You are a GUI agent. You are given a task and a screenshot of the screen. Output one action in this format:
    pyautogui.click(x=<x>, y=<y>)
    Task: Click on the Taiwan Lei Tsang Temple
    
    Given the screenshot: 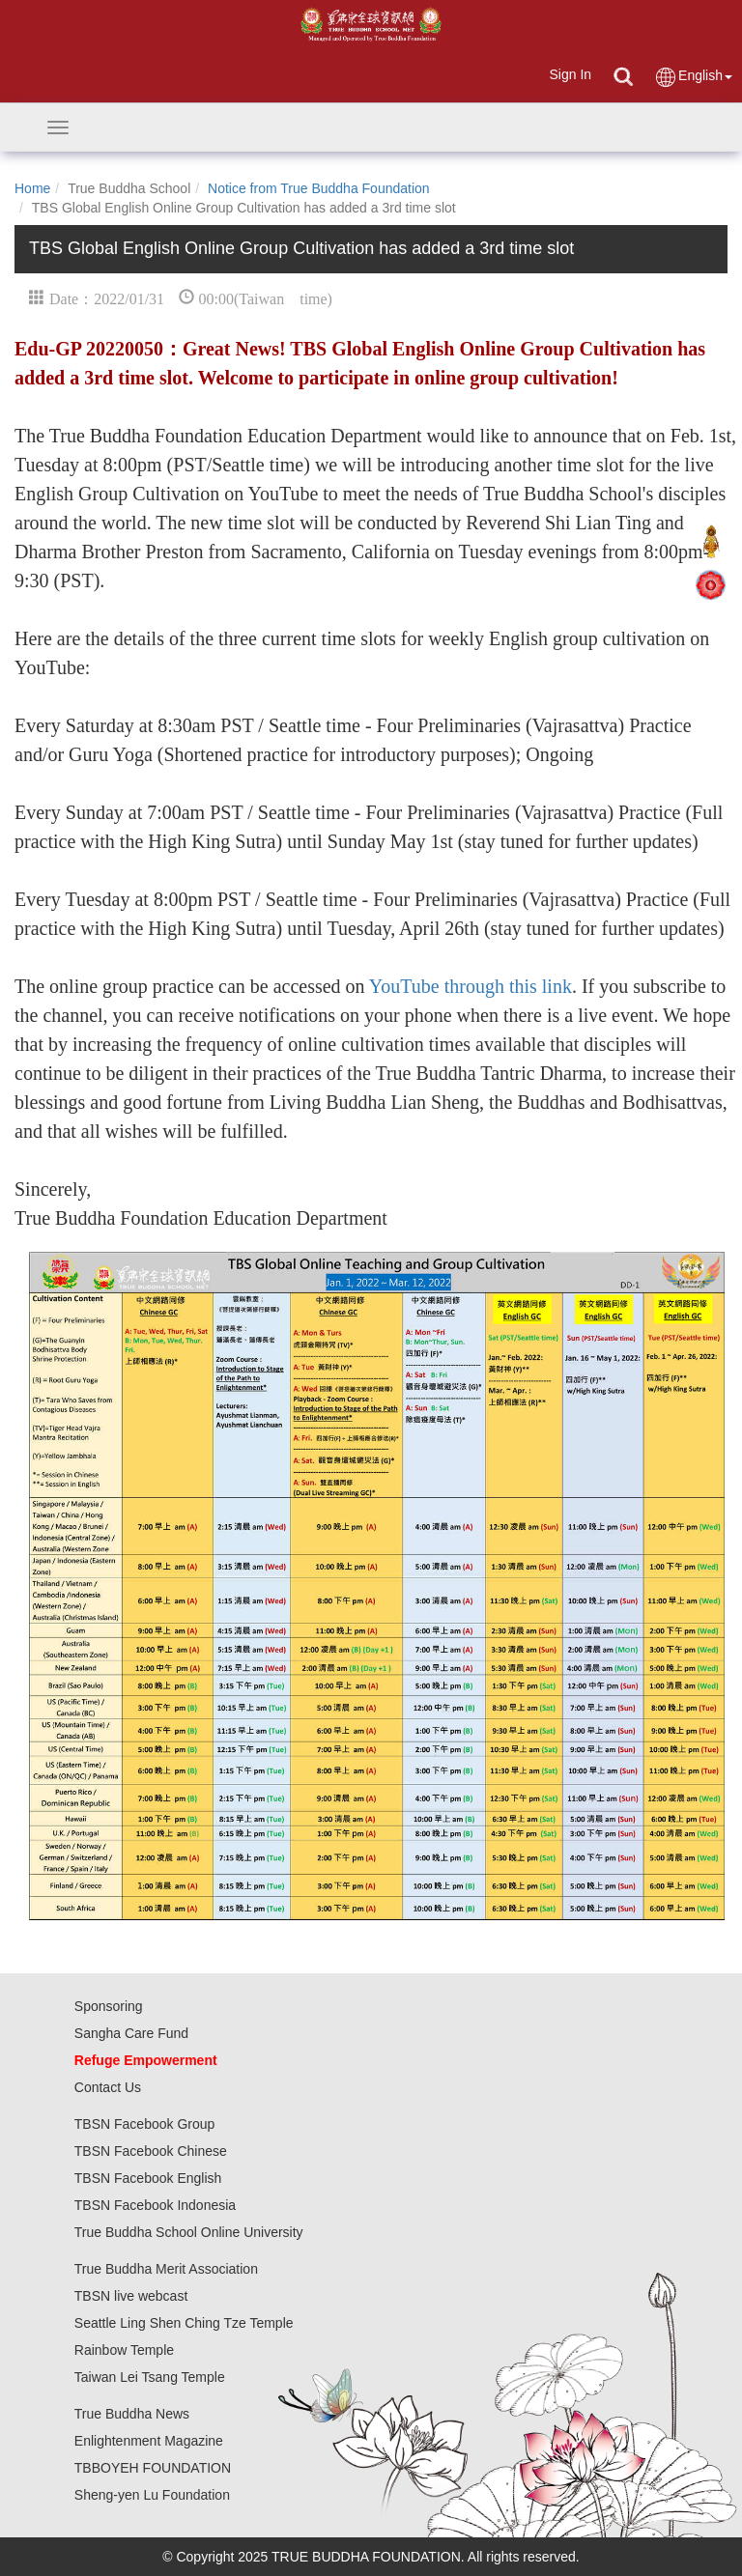 What is the action you would take?
    pyautogui.click(x=149, y=2377)
    